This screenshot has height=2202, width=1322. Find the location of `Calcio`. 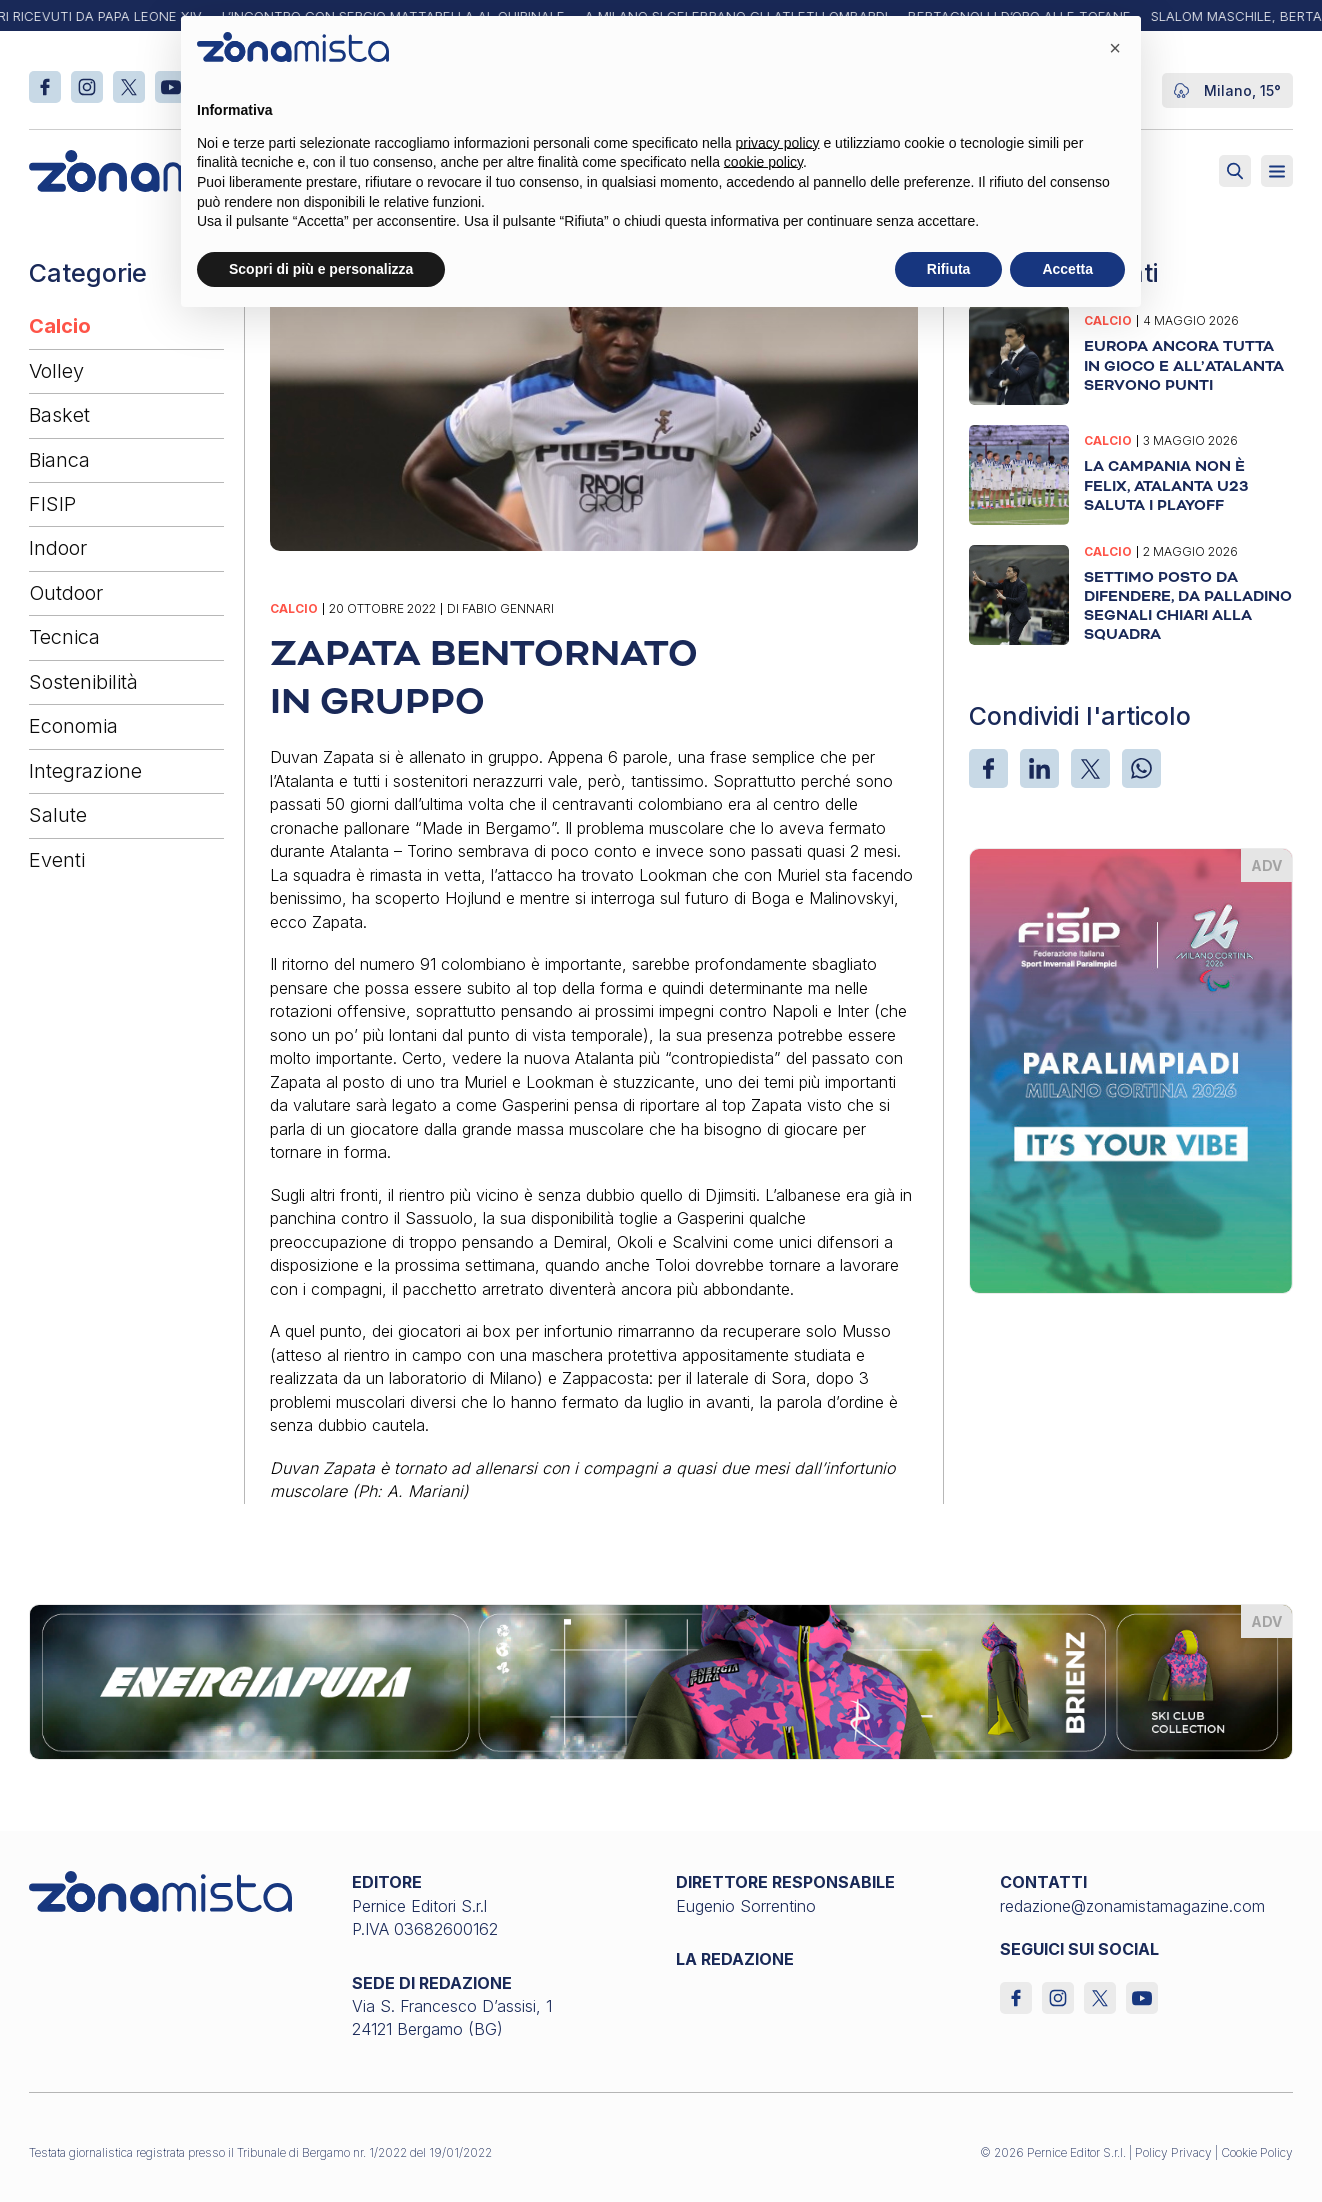

Calcio is located at coordinates (60, 326).